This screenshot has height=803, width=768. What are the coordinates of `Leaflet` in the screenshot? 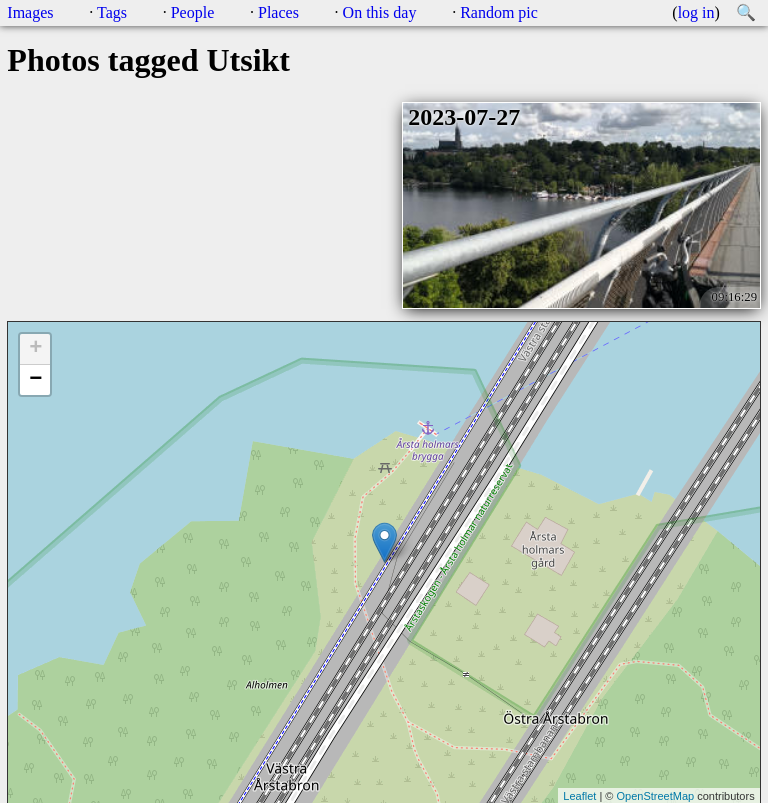 It's located at (579, 796).